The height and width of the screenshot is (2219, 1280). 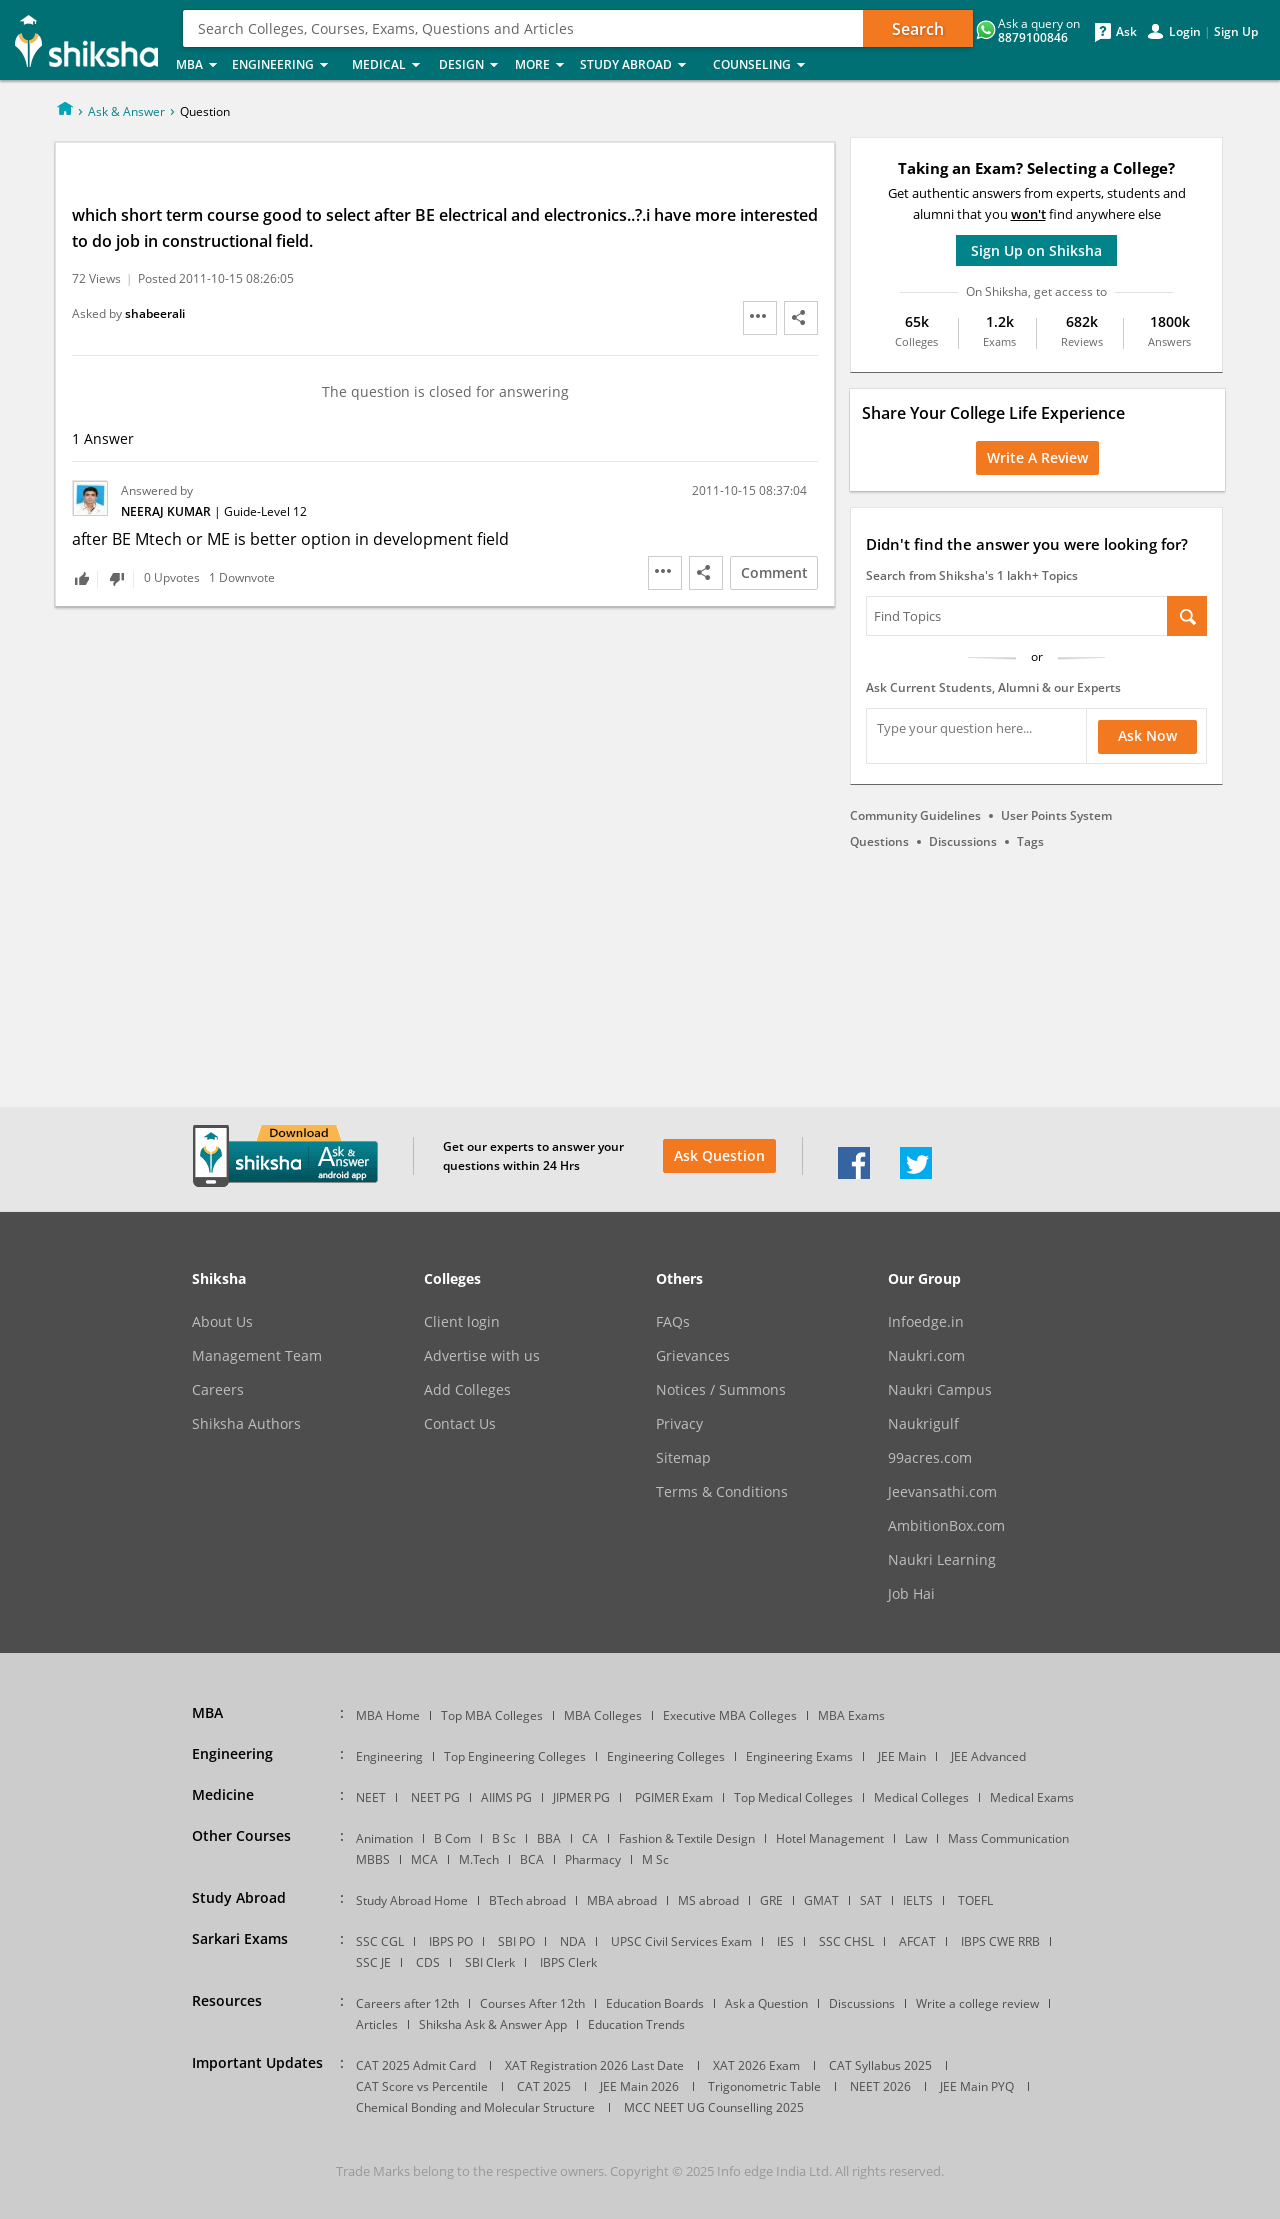 What do you see at coordinates (581, 1797) in the screenshot?
I see `JIPMER PG` at bounding box center [581, 1797].